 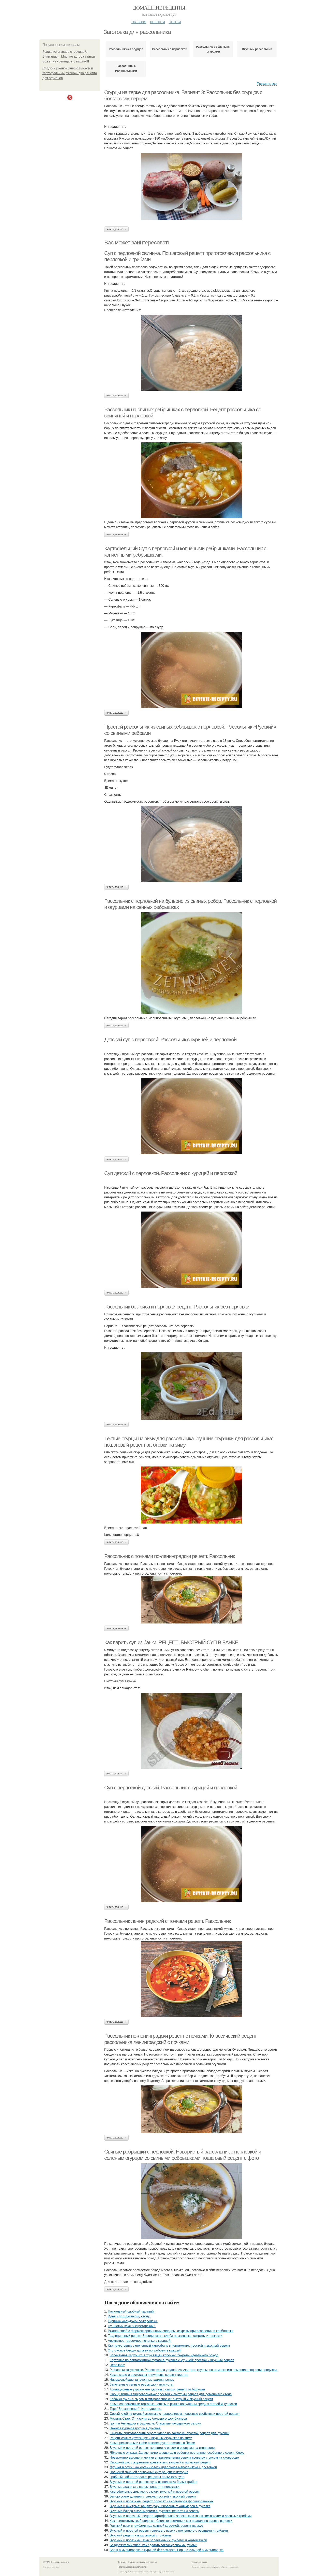 What do you see at coordinates (153, 2482) in the screenshot?
I see `Вкусный и простой рецепт супа из польских белых грибов` at bounding box center [153, 2482].